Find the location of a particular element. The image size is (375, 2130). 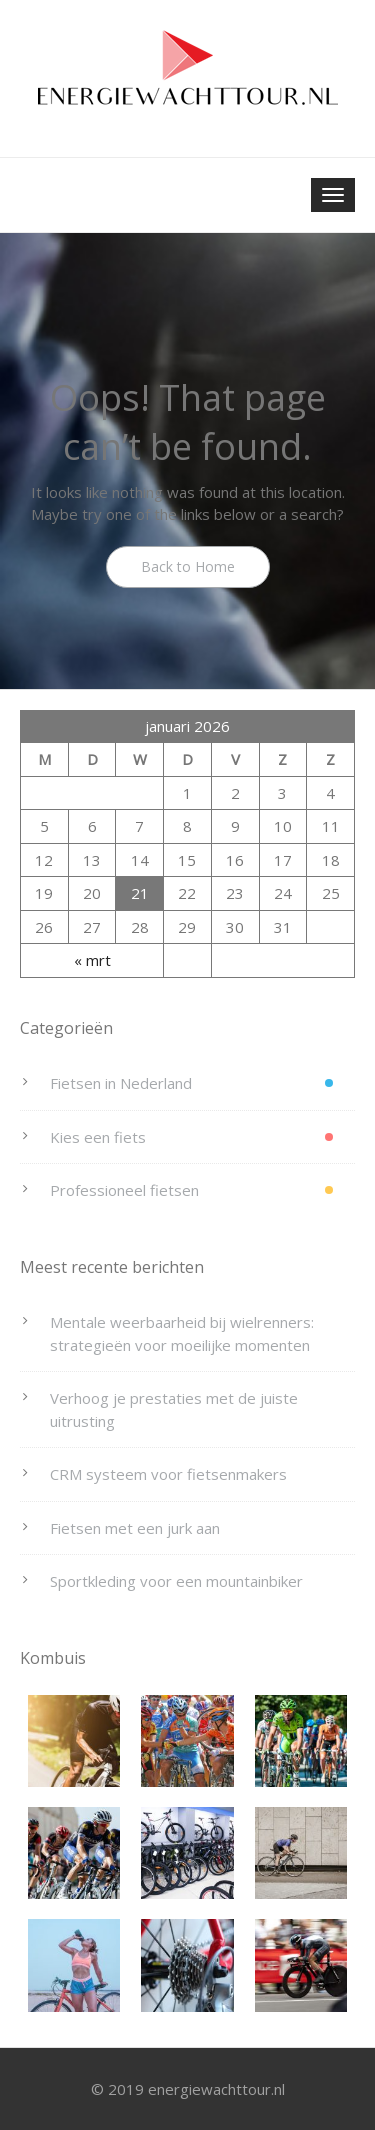

Verhoog je prestaties met de juiste uitrusting is located at coordinates (174, 1409).